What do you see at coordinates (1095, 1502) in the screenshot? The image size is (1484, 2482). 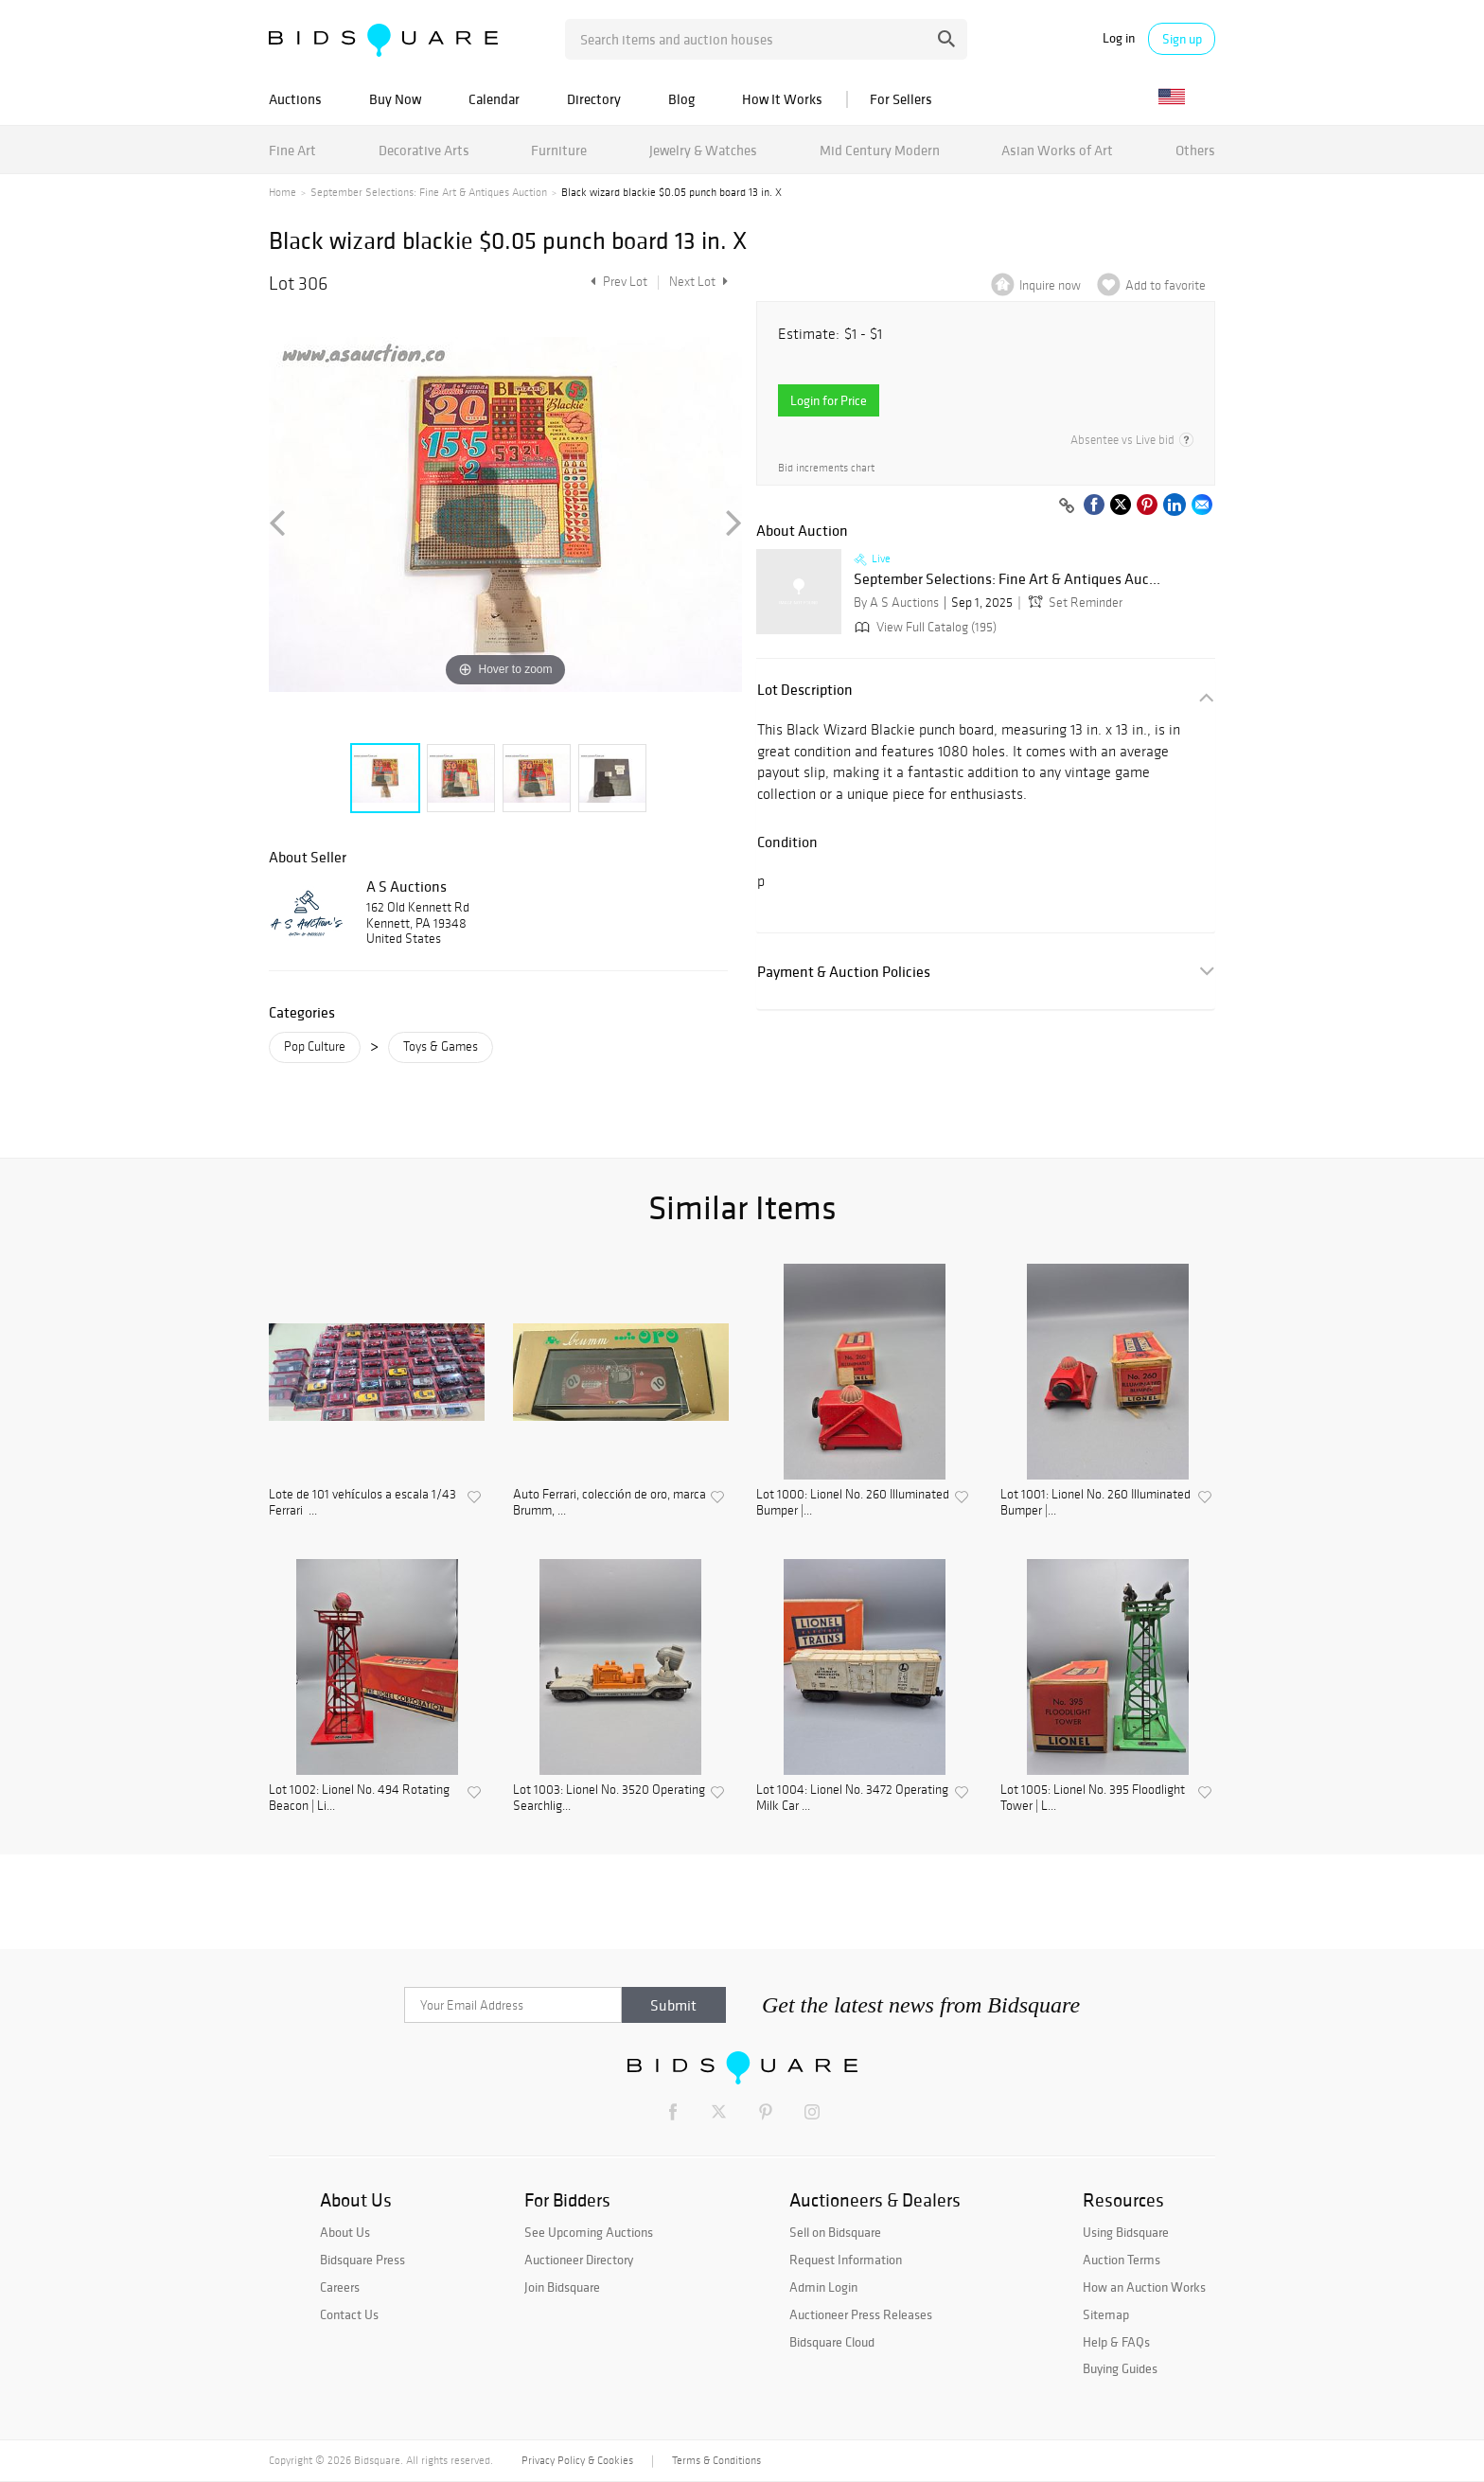 I see `Lot 1001: Lionel No. 260 Illuminated Bumper |...` at bounding box center [1095, 1502].